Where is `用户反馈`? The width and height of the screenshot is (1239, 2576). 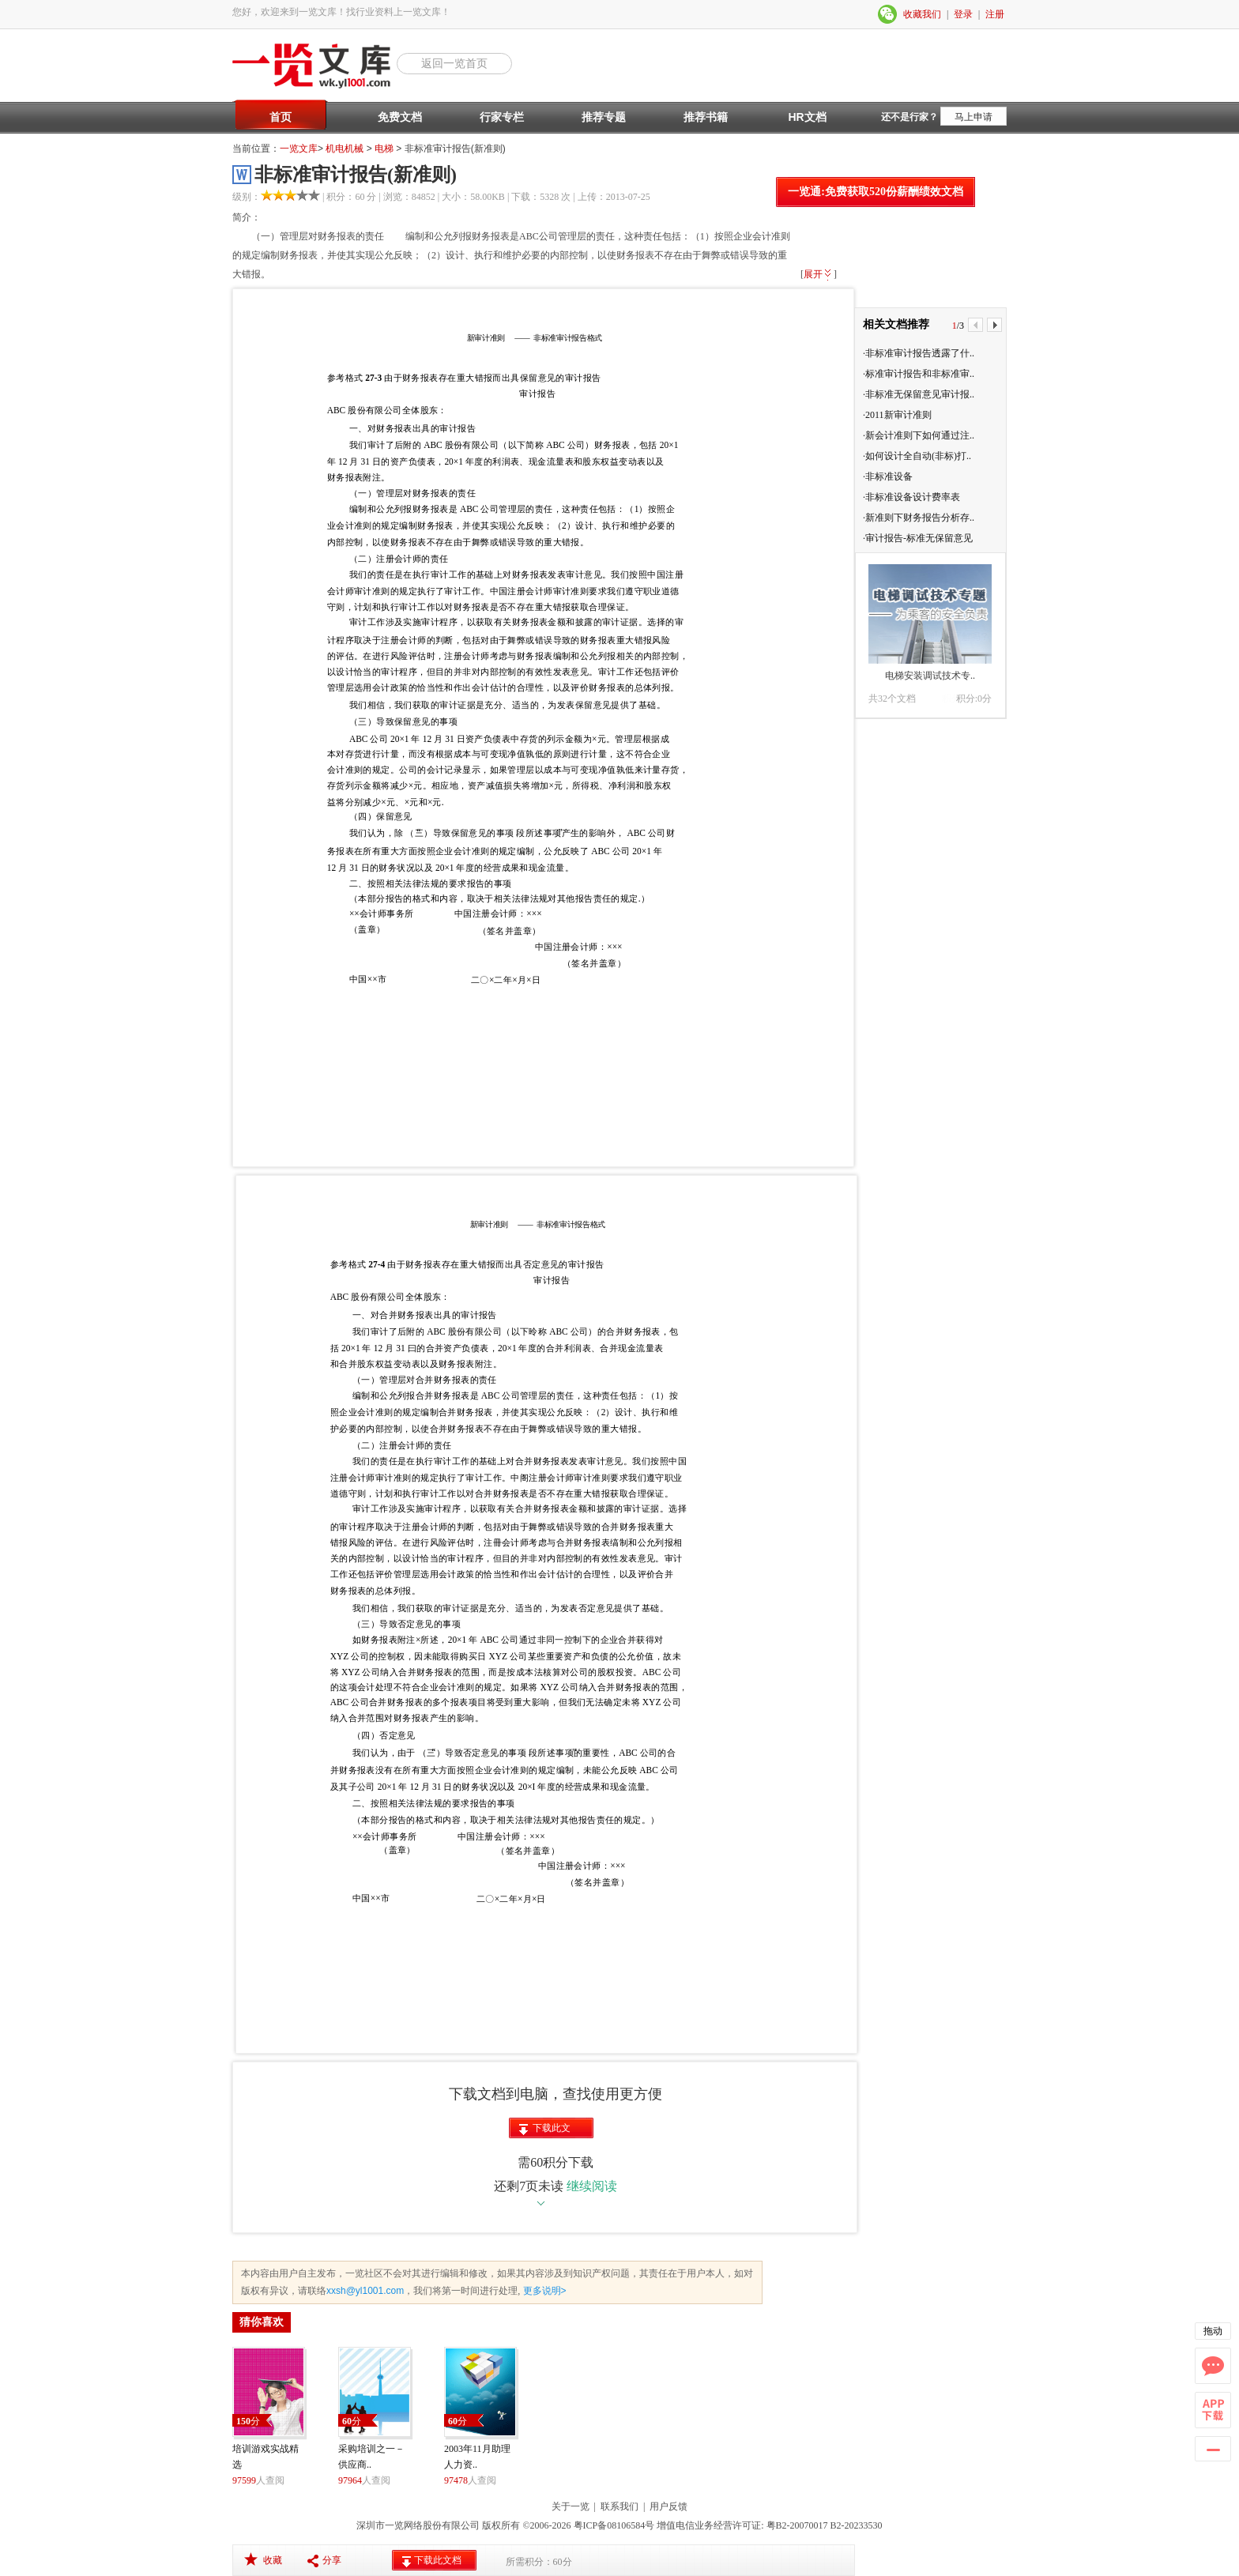
用户反馈 is located at coordinates (668, 2506).